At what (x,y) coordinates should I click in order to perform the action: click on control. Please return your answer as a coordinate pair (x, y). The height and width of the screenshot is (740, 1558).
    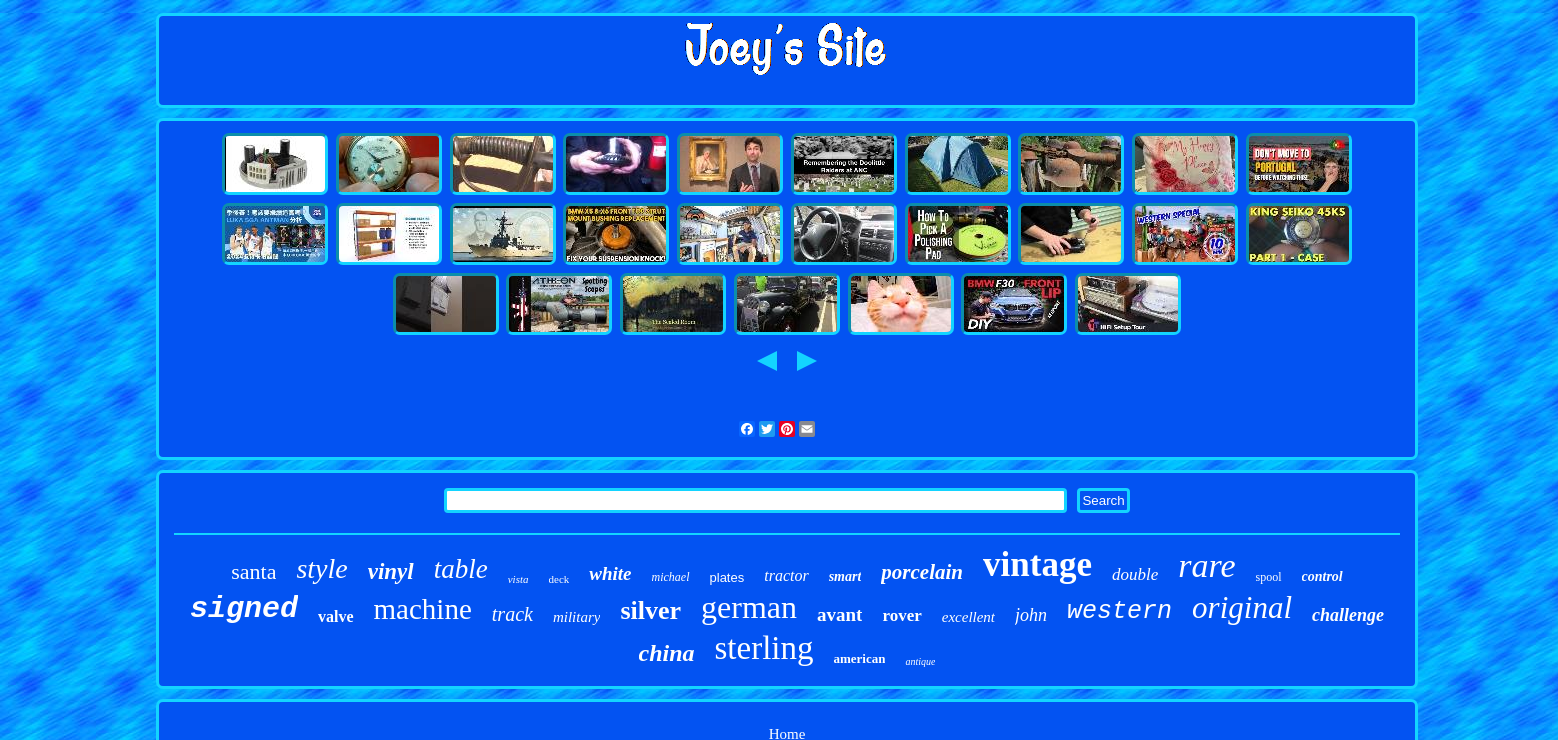
    Looking at the image, I should click on (1322, 576).